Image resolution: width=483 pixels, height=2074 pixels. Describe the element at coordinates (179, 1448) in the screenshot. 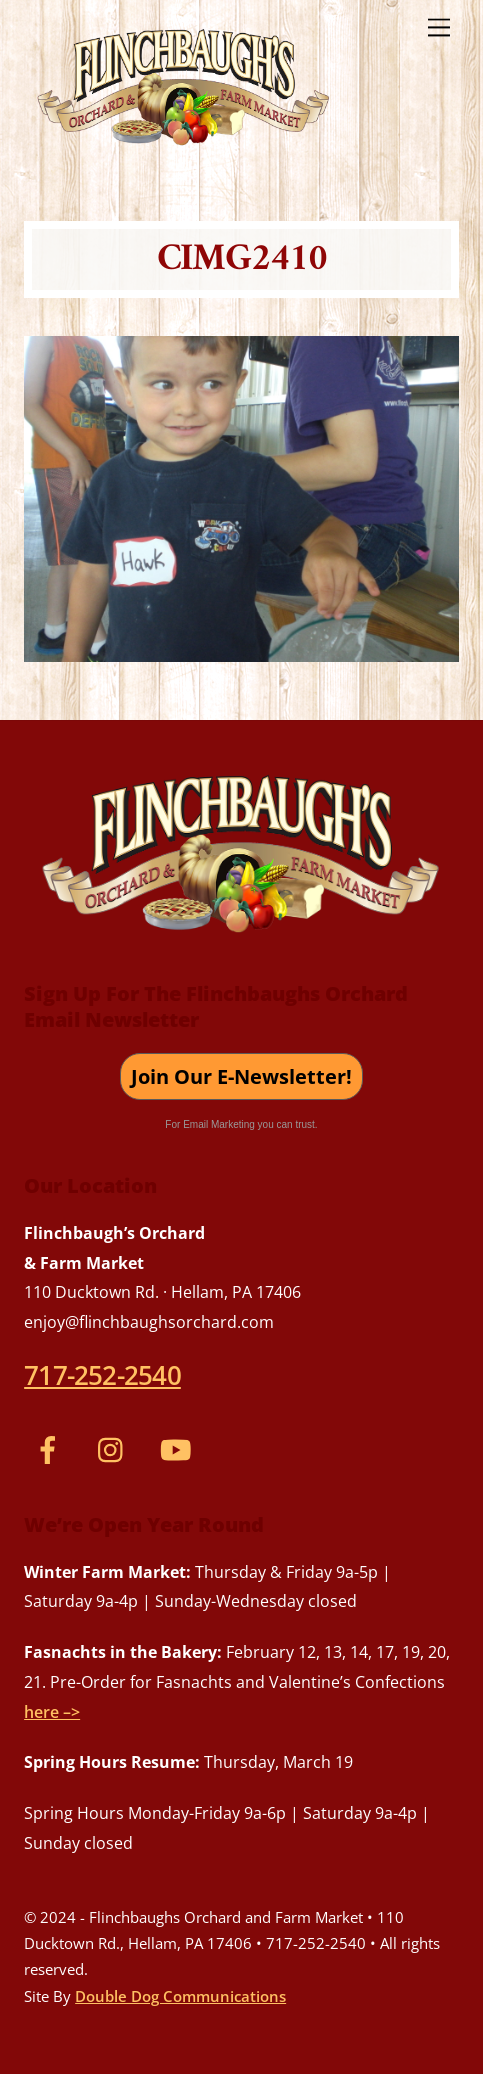

I see `[youtube]` at that location.